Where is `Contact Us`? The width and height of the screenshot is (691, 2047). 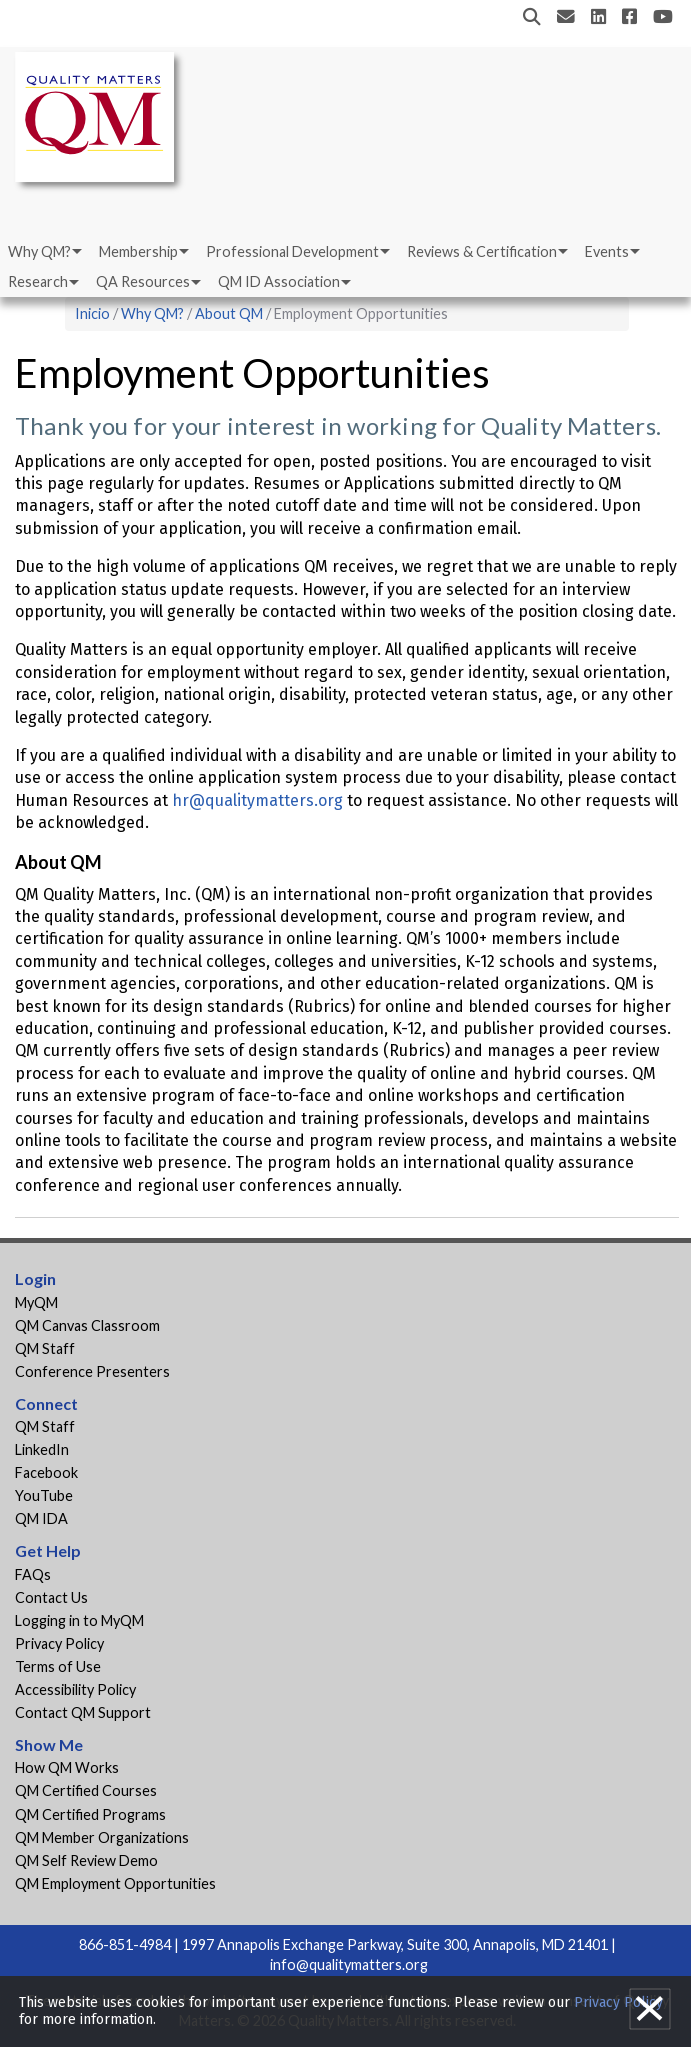
Contact Us is located at coordinates (51, 1597).